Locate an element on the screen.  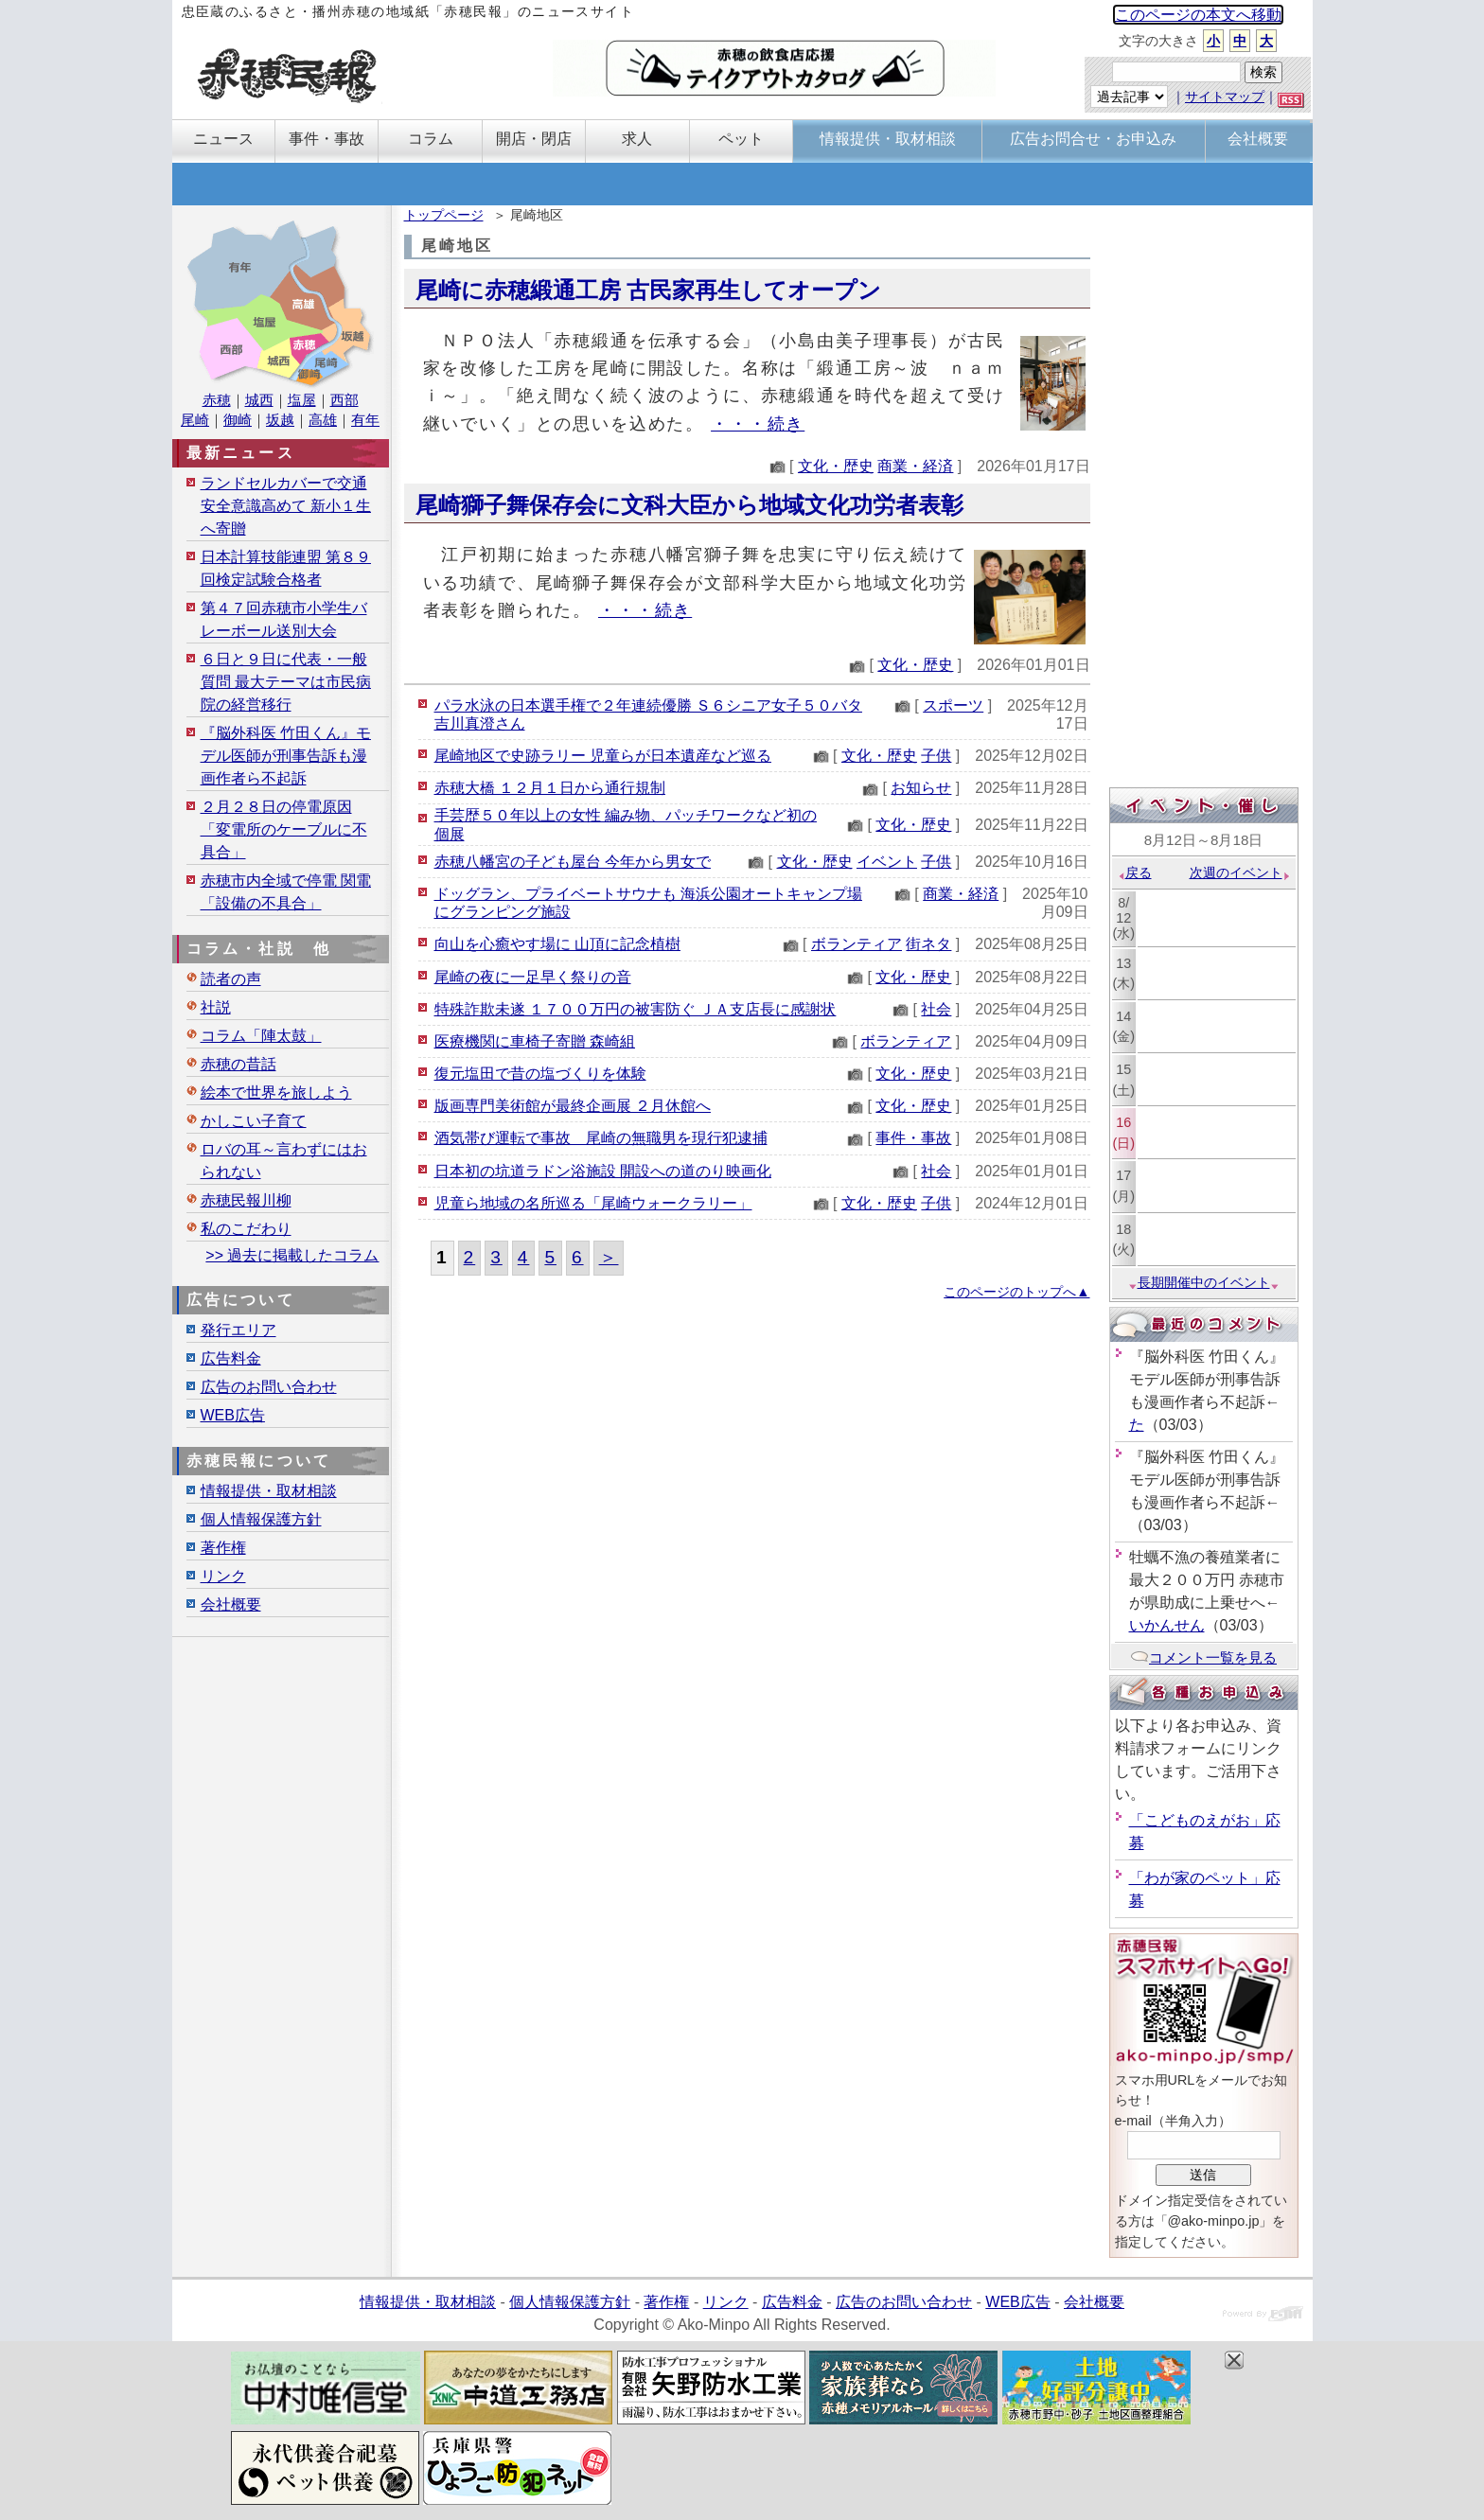
坂越 is located at coordinates (280, 420).